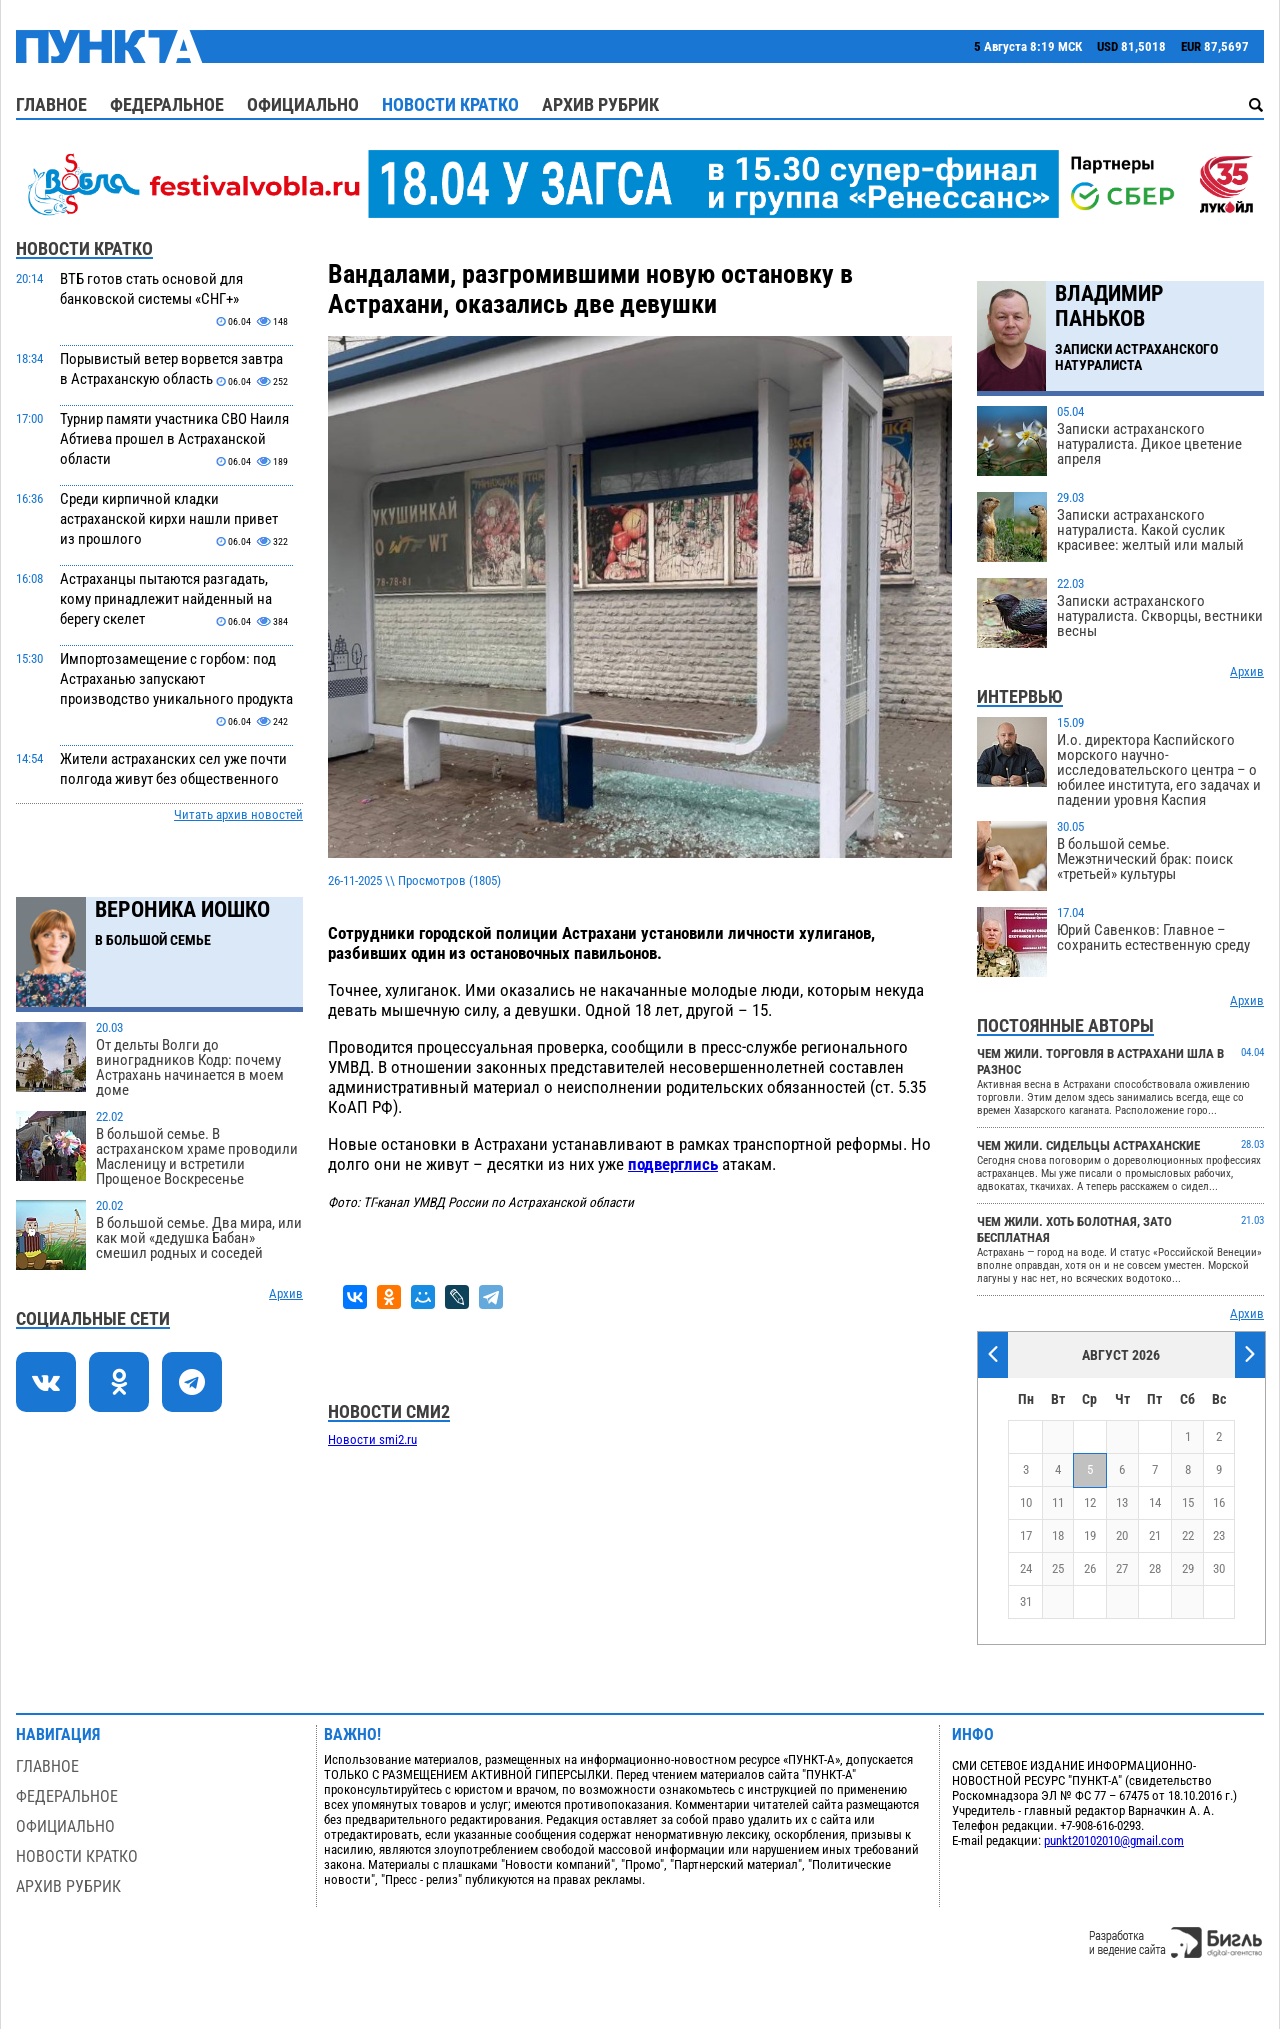 Image resolution: width=1280 pixels, height=2029 pixels. I want to click on Архив, so click(286, 1293).